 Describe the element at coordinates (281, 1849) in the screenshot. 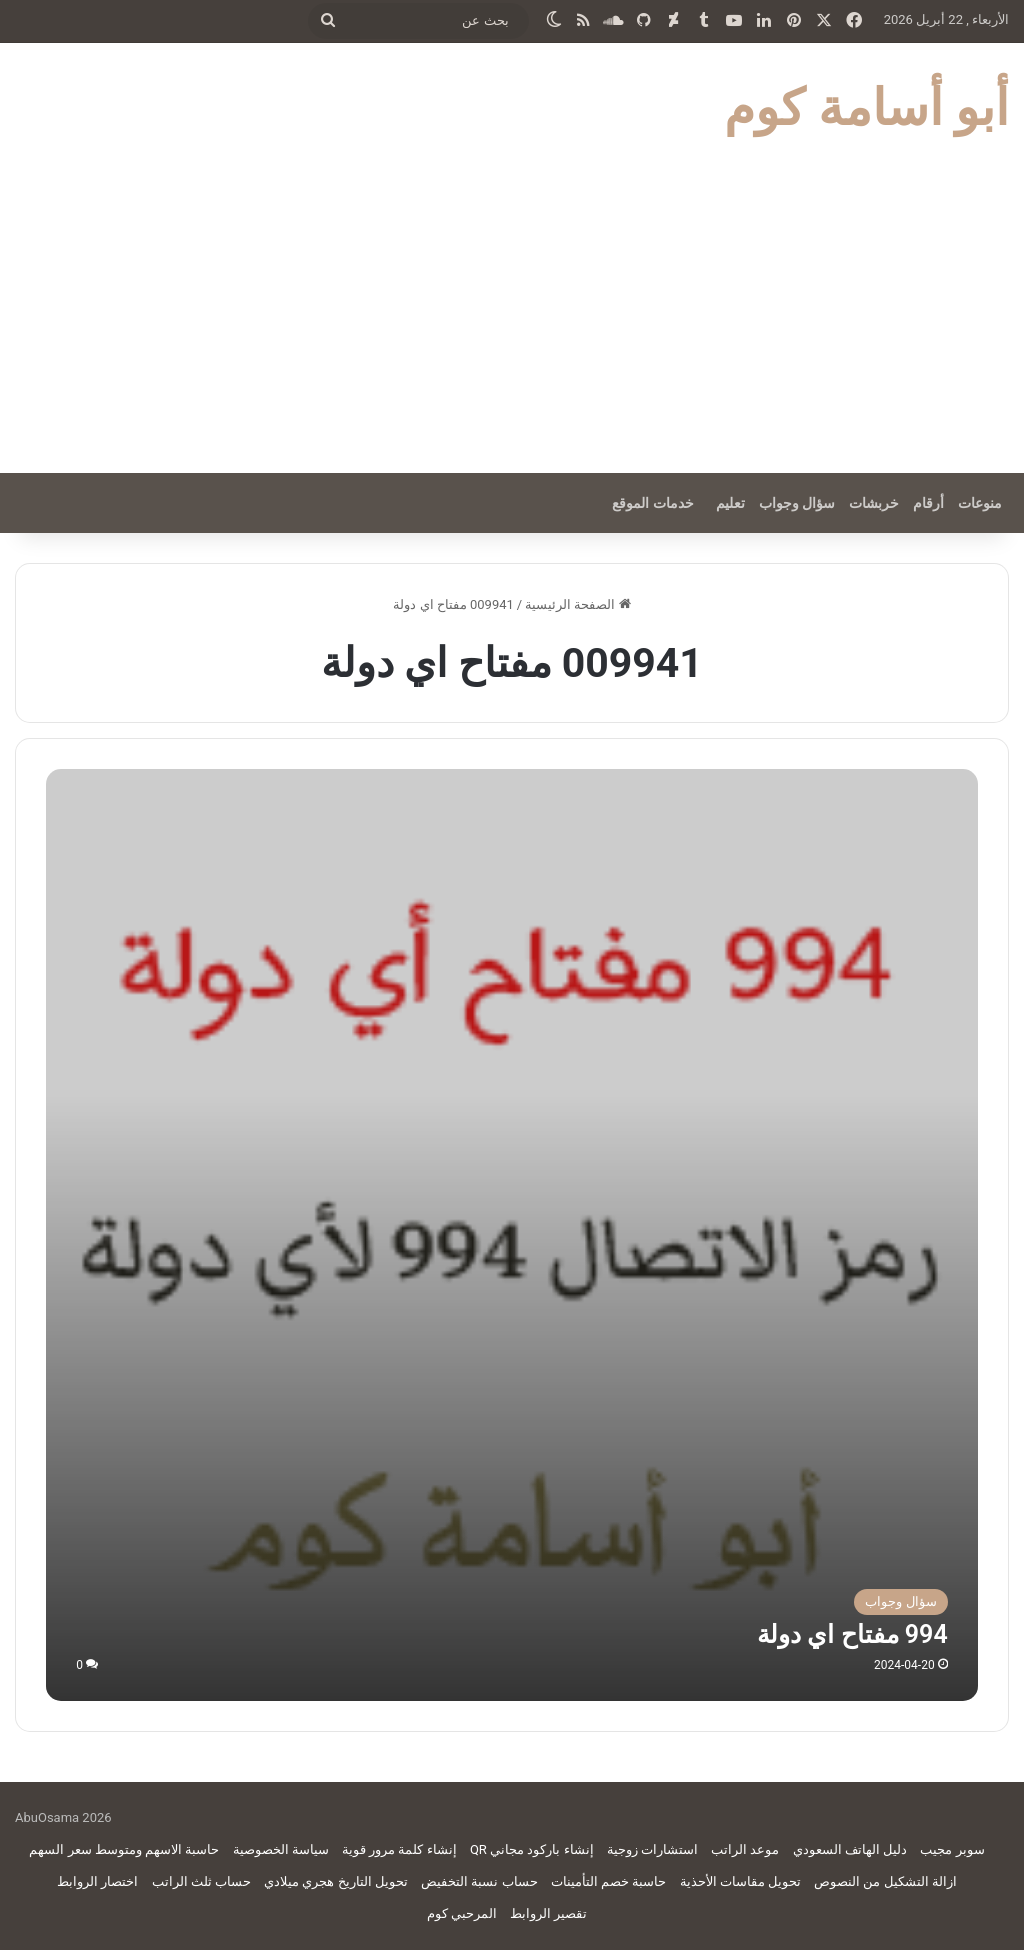

I see `سياسة الخصوصية` at that location.